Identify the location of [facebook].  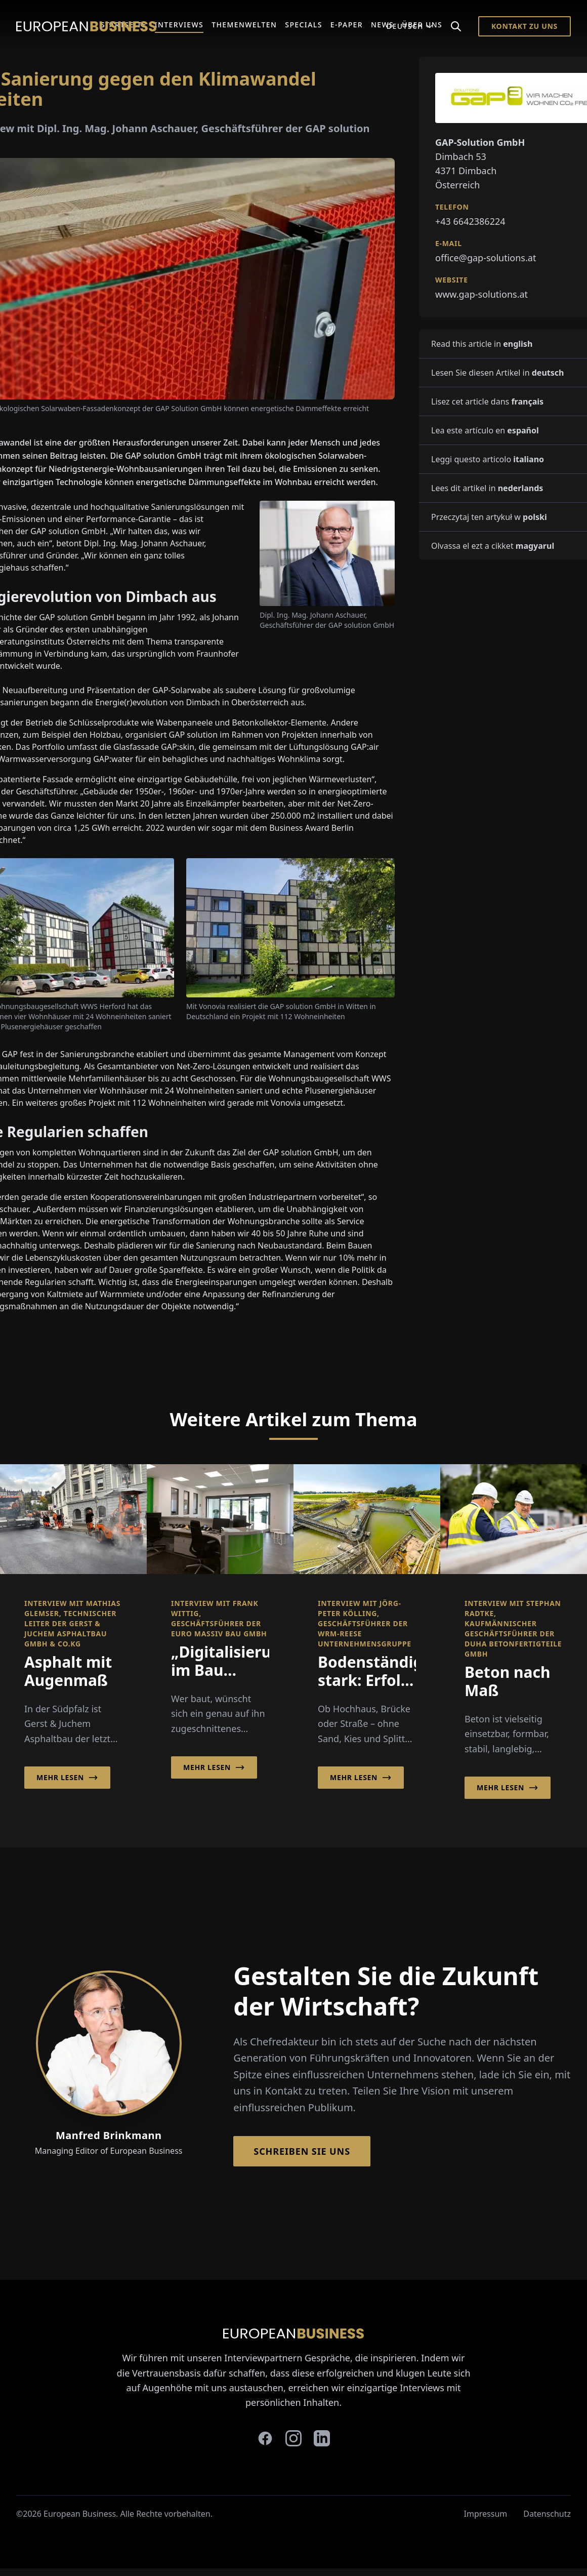
(265, 2438).